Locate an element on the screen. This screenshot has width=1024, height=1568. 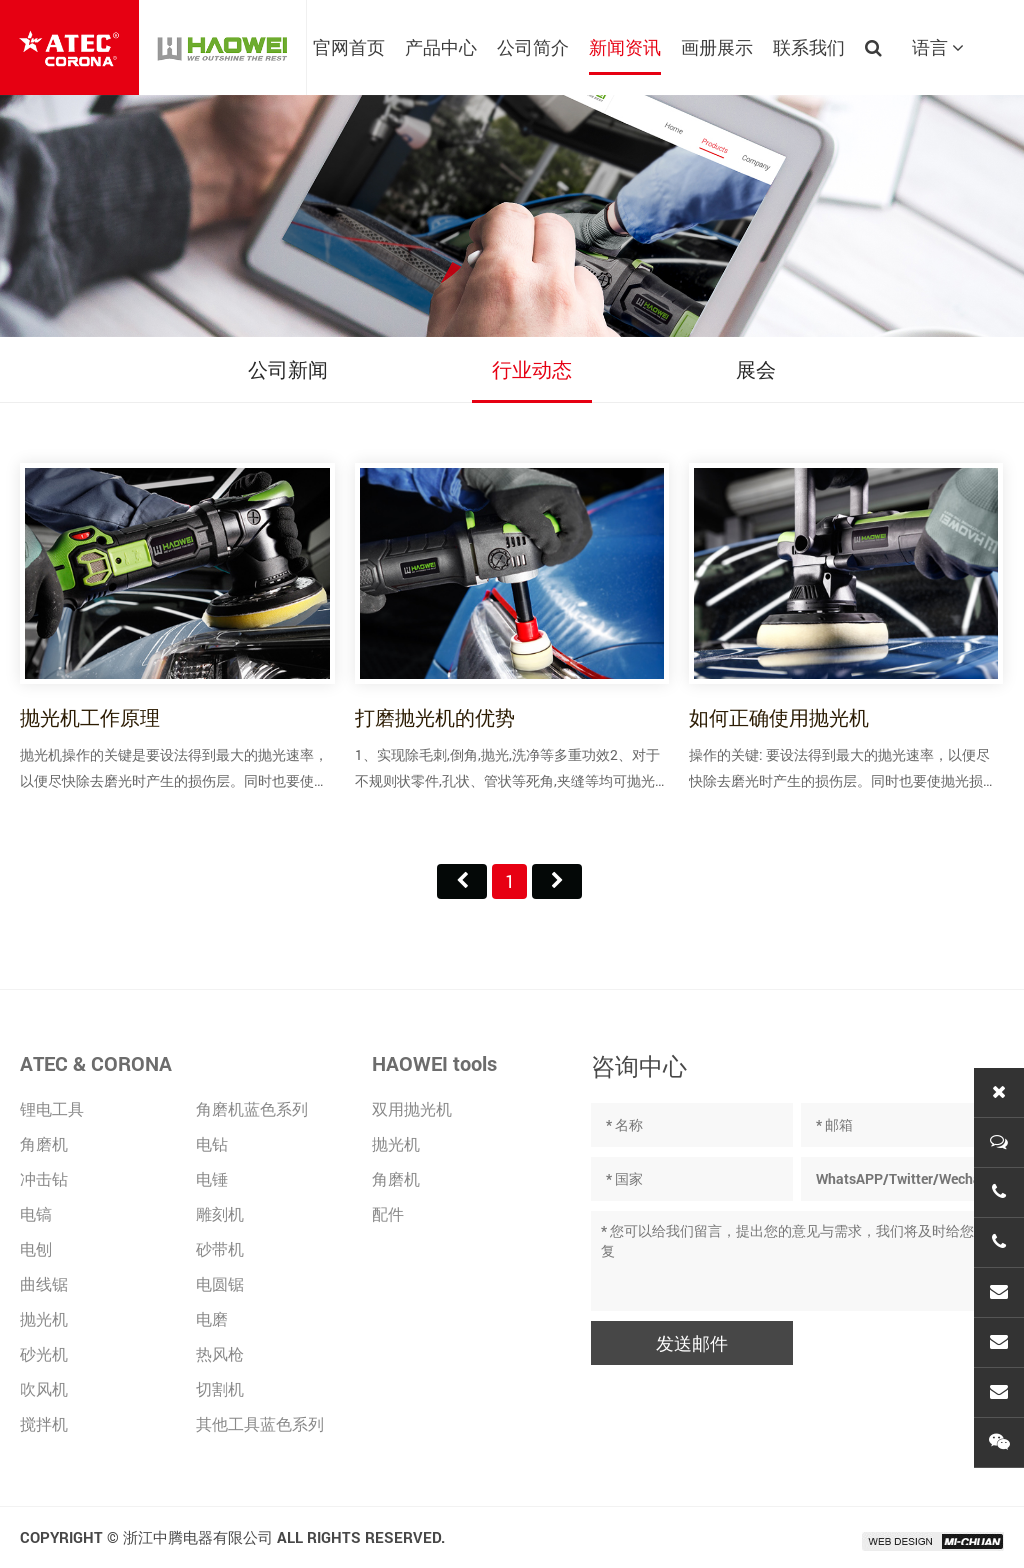
画册展示 is located at coordinates (717, 47).